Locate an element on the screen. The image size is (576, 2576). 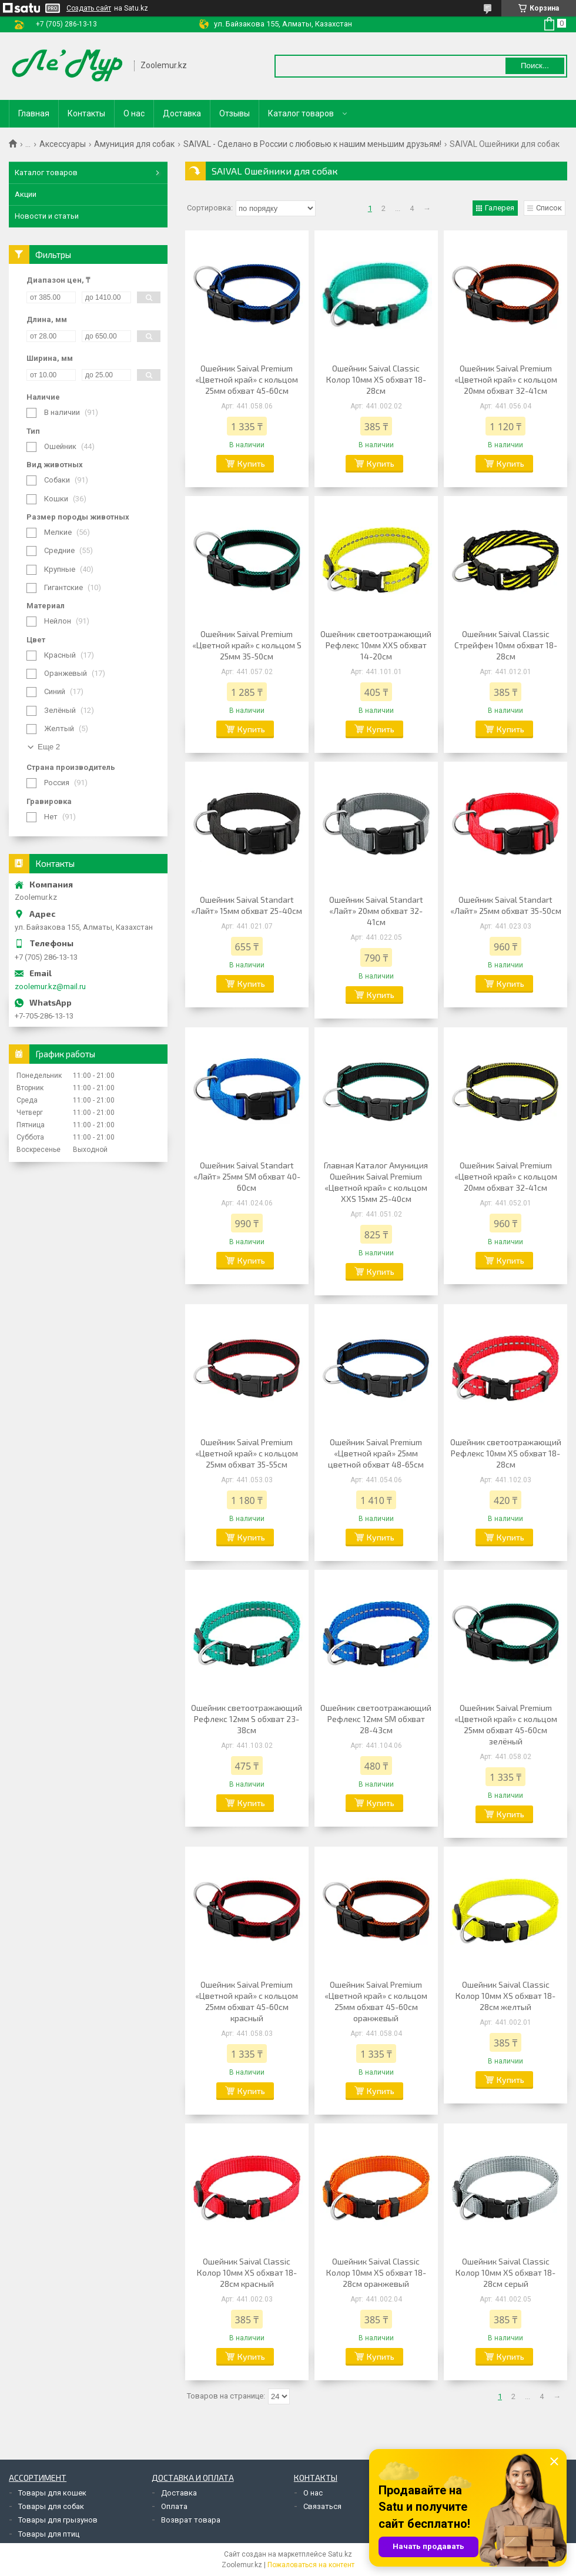
Ошейник Saival Standart «Лайт» 15мм обхват 25-40см is located at coordinates (246, 905).